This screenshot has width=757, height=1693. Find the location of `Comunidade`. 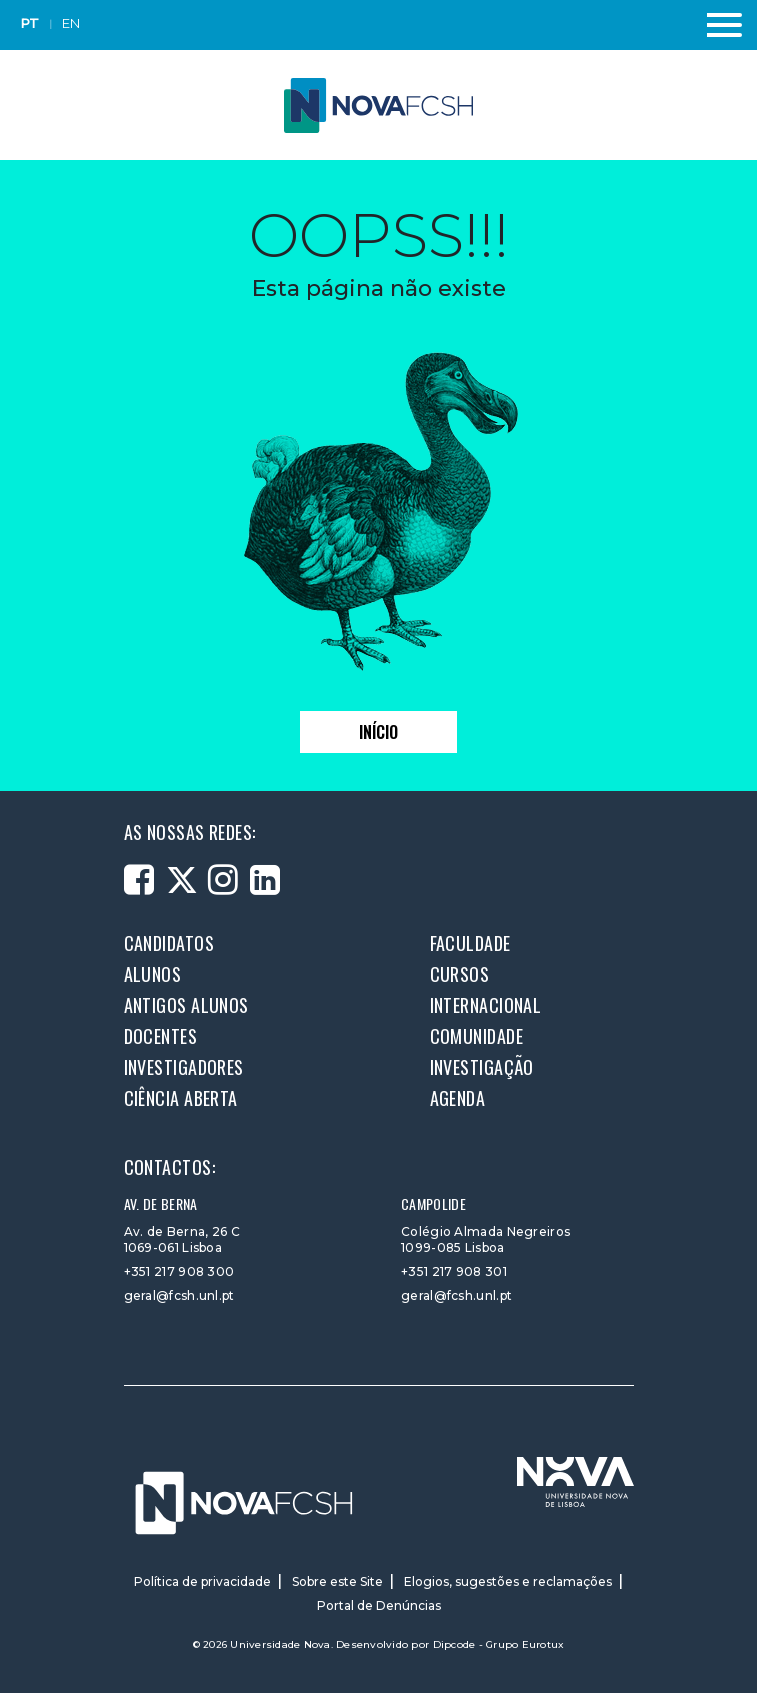

Comunidade is located at coordinates (477, 1036).